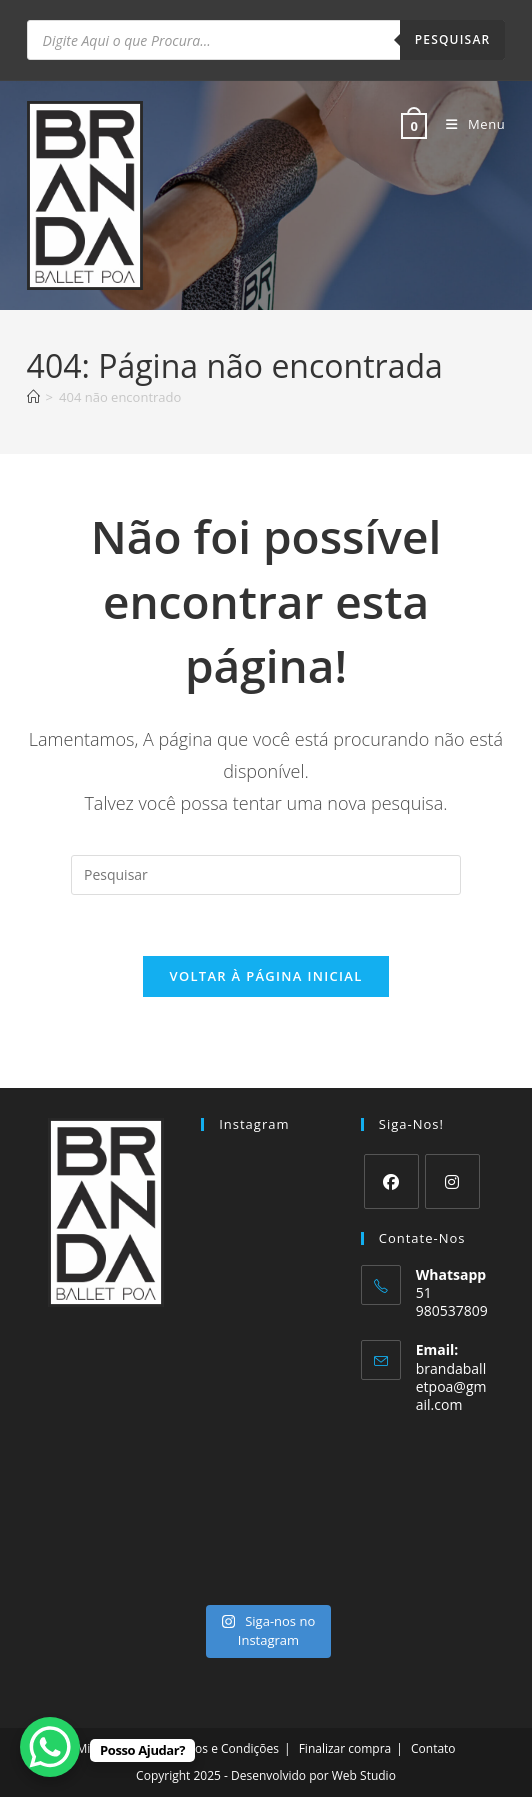  I want to click on [WhatsApp Chat Button], so click(50, 1747).